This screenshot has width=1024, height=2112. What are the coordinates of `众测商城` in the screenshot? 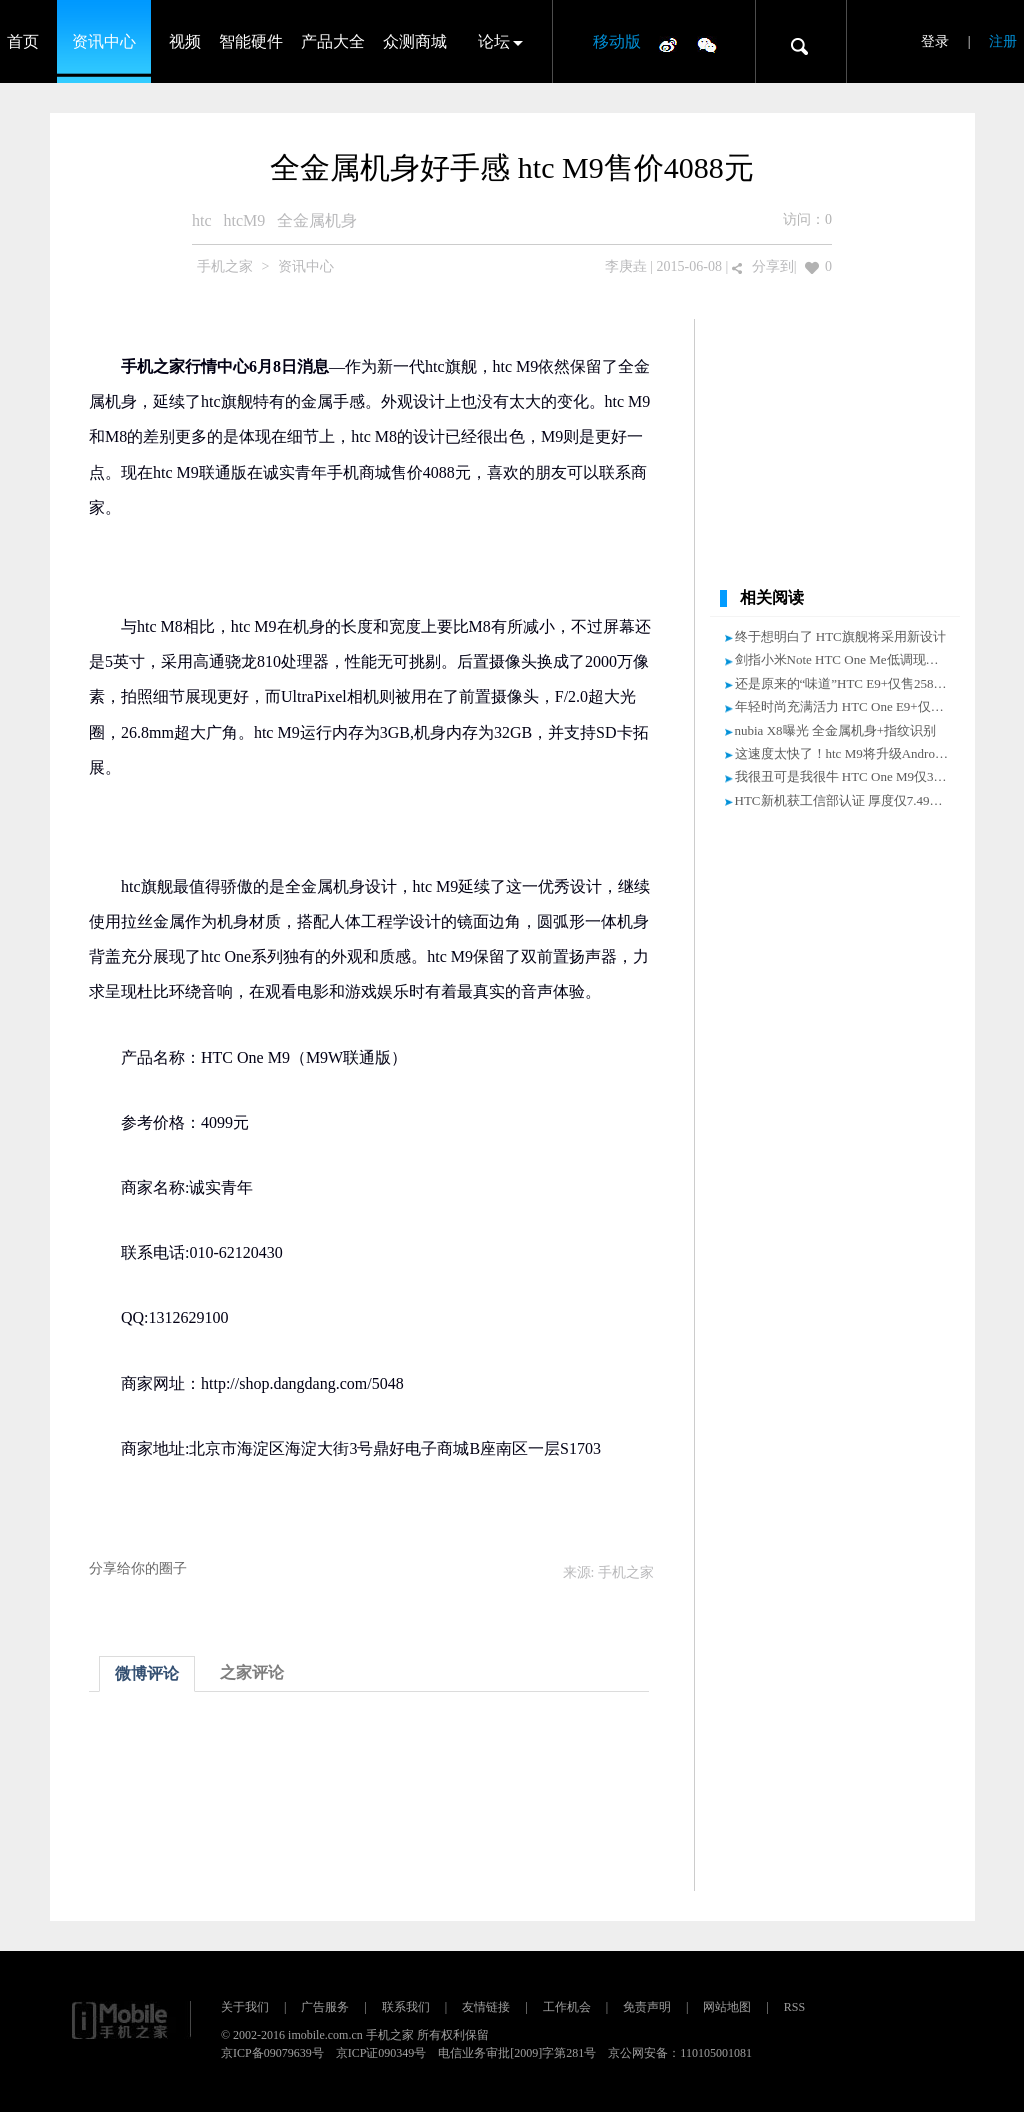 It's located at (415, 41).